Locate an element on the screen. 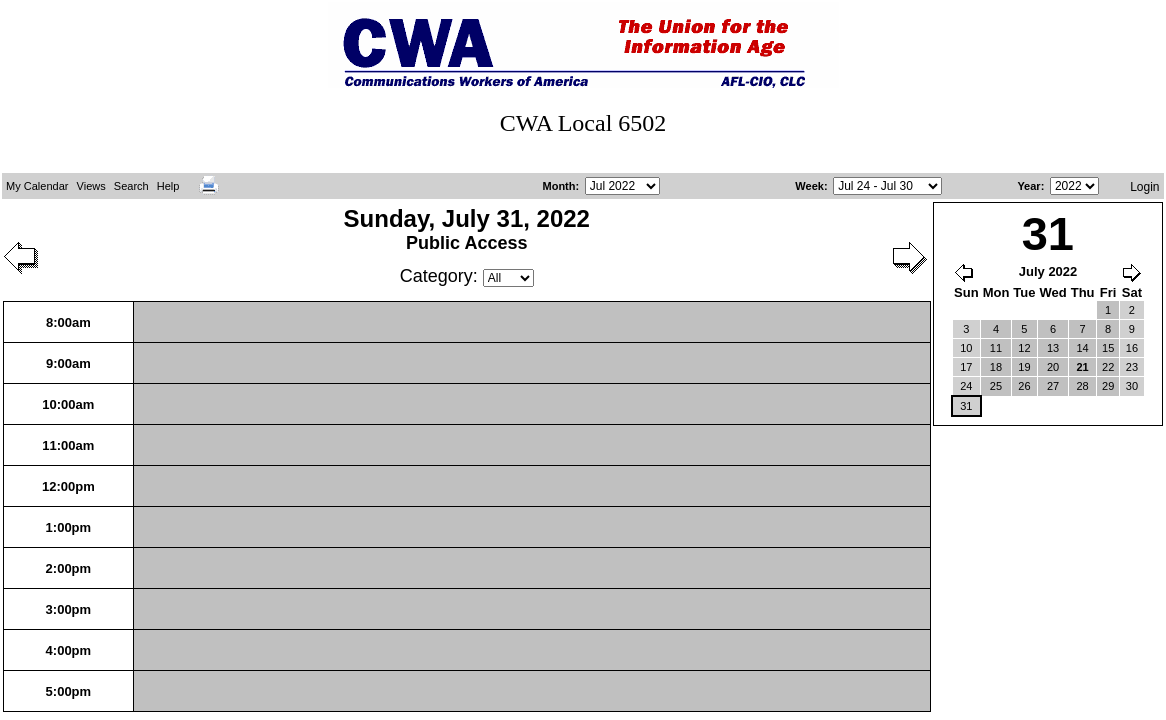 The width and height of the screenshot is (1166, 720). 30 is located at coordinates (1132, 386).